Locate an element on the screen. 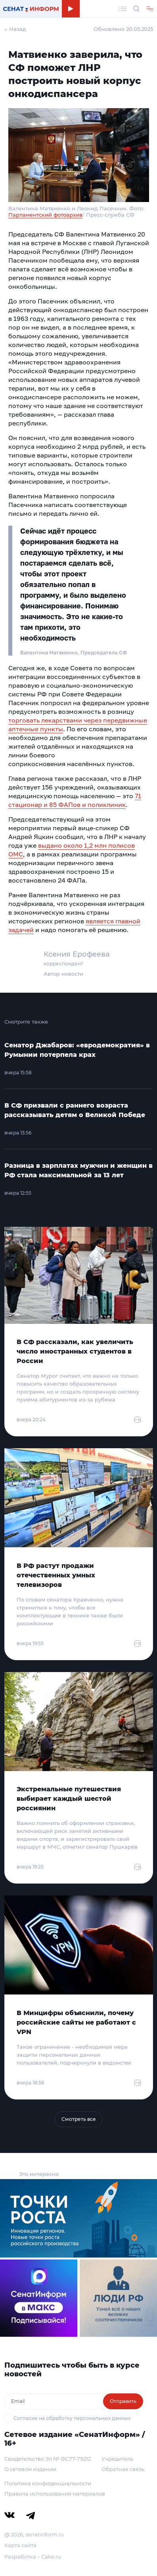 The image size is (157, 2576). Согласие на обработку персональных данных is located at coordinates (71, 2418).